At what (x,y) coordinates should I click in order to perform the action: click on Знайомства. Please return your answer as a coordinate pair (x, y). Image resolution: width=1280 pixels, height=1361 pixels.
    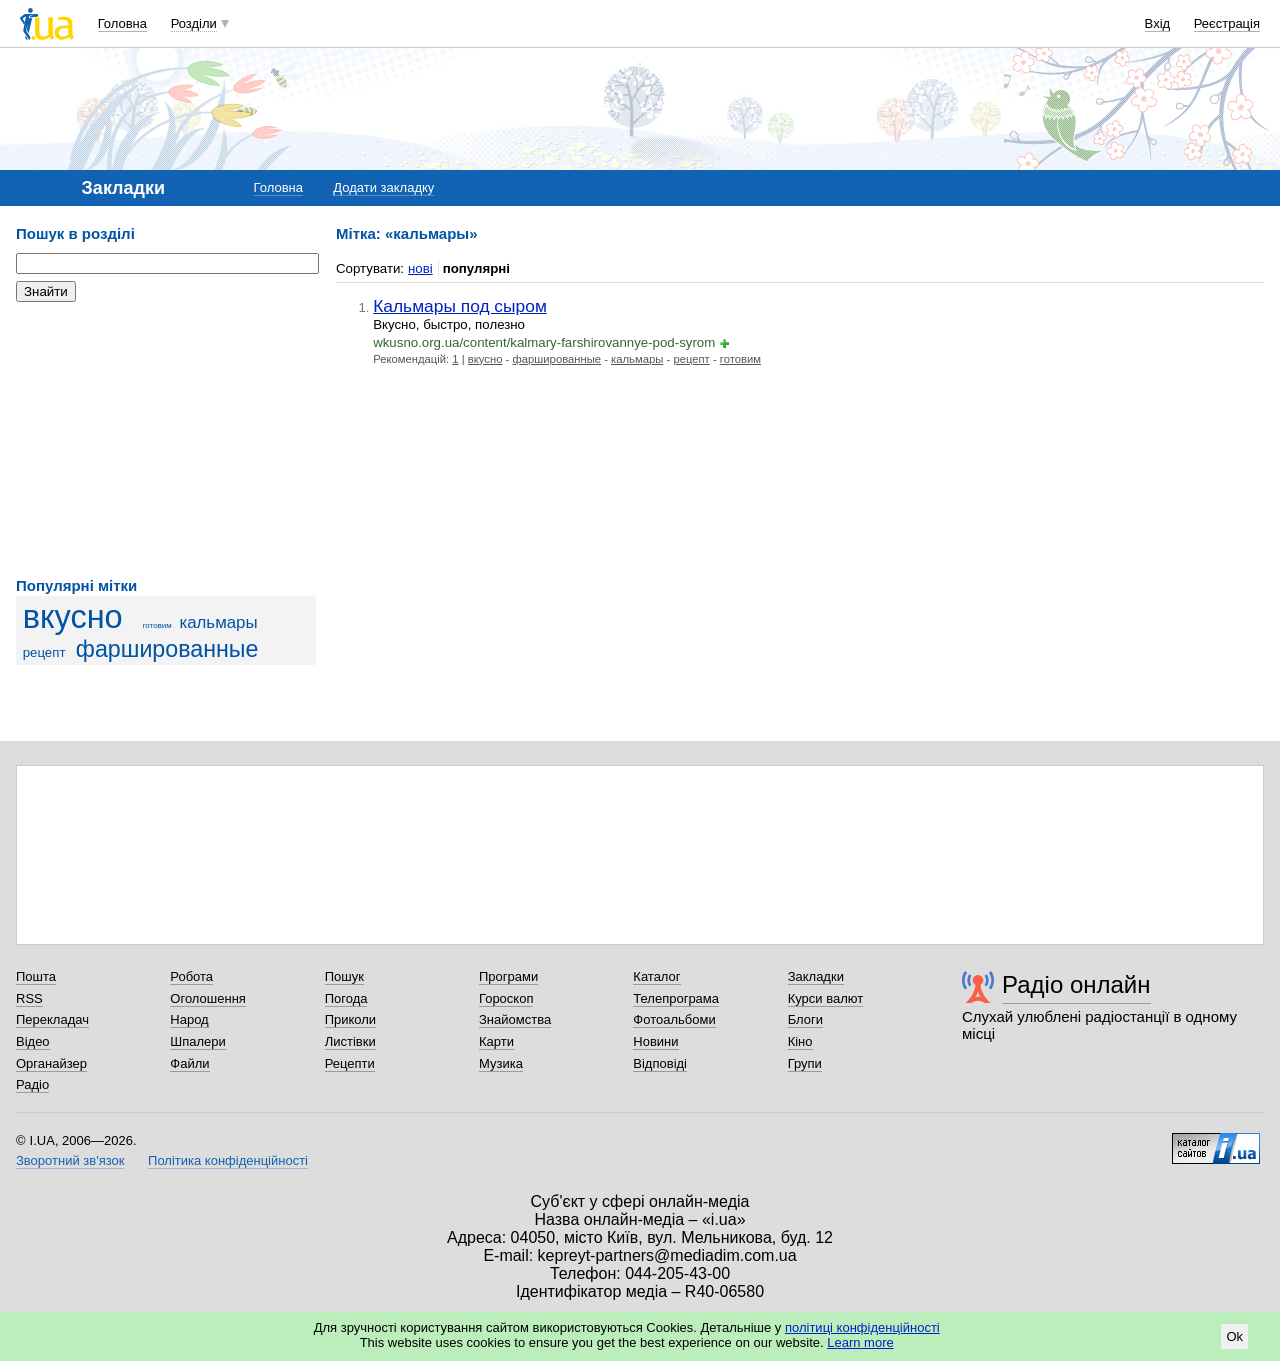
    Looking at the image, I should click on (515, 1019).